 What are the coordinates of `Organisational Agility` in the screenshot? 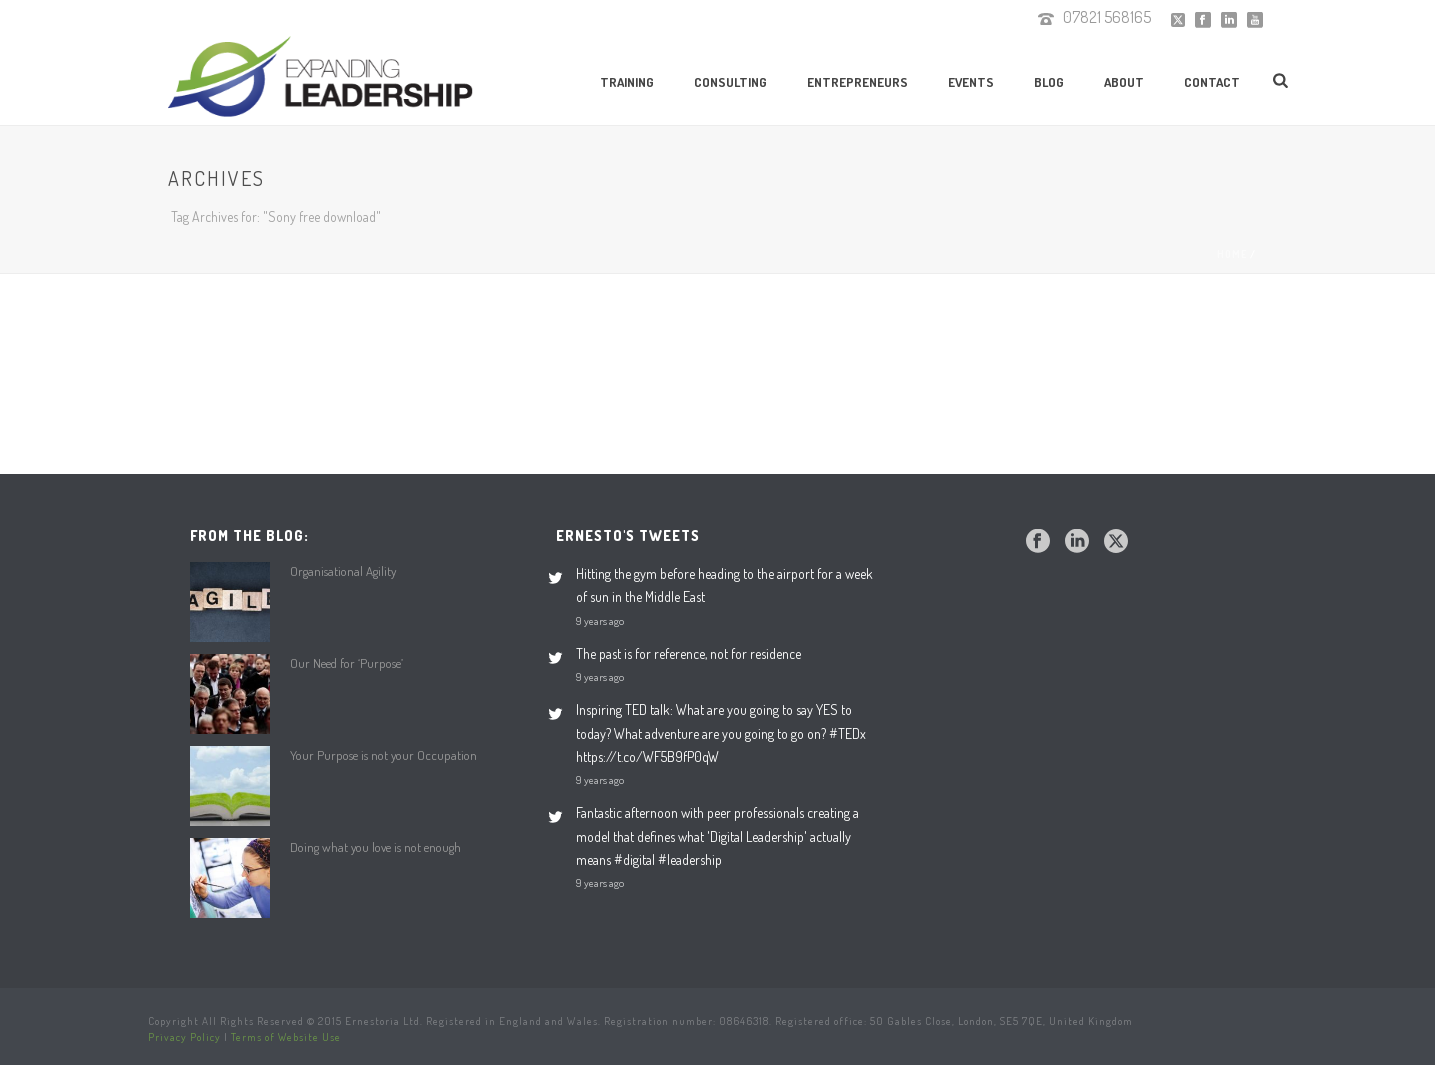 It's located at (343, 571).